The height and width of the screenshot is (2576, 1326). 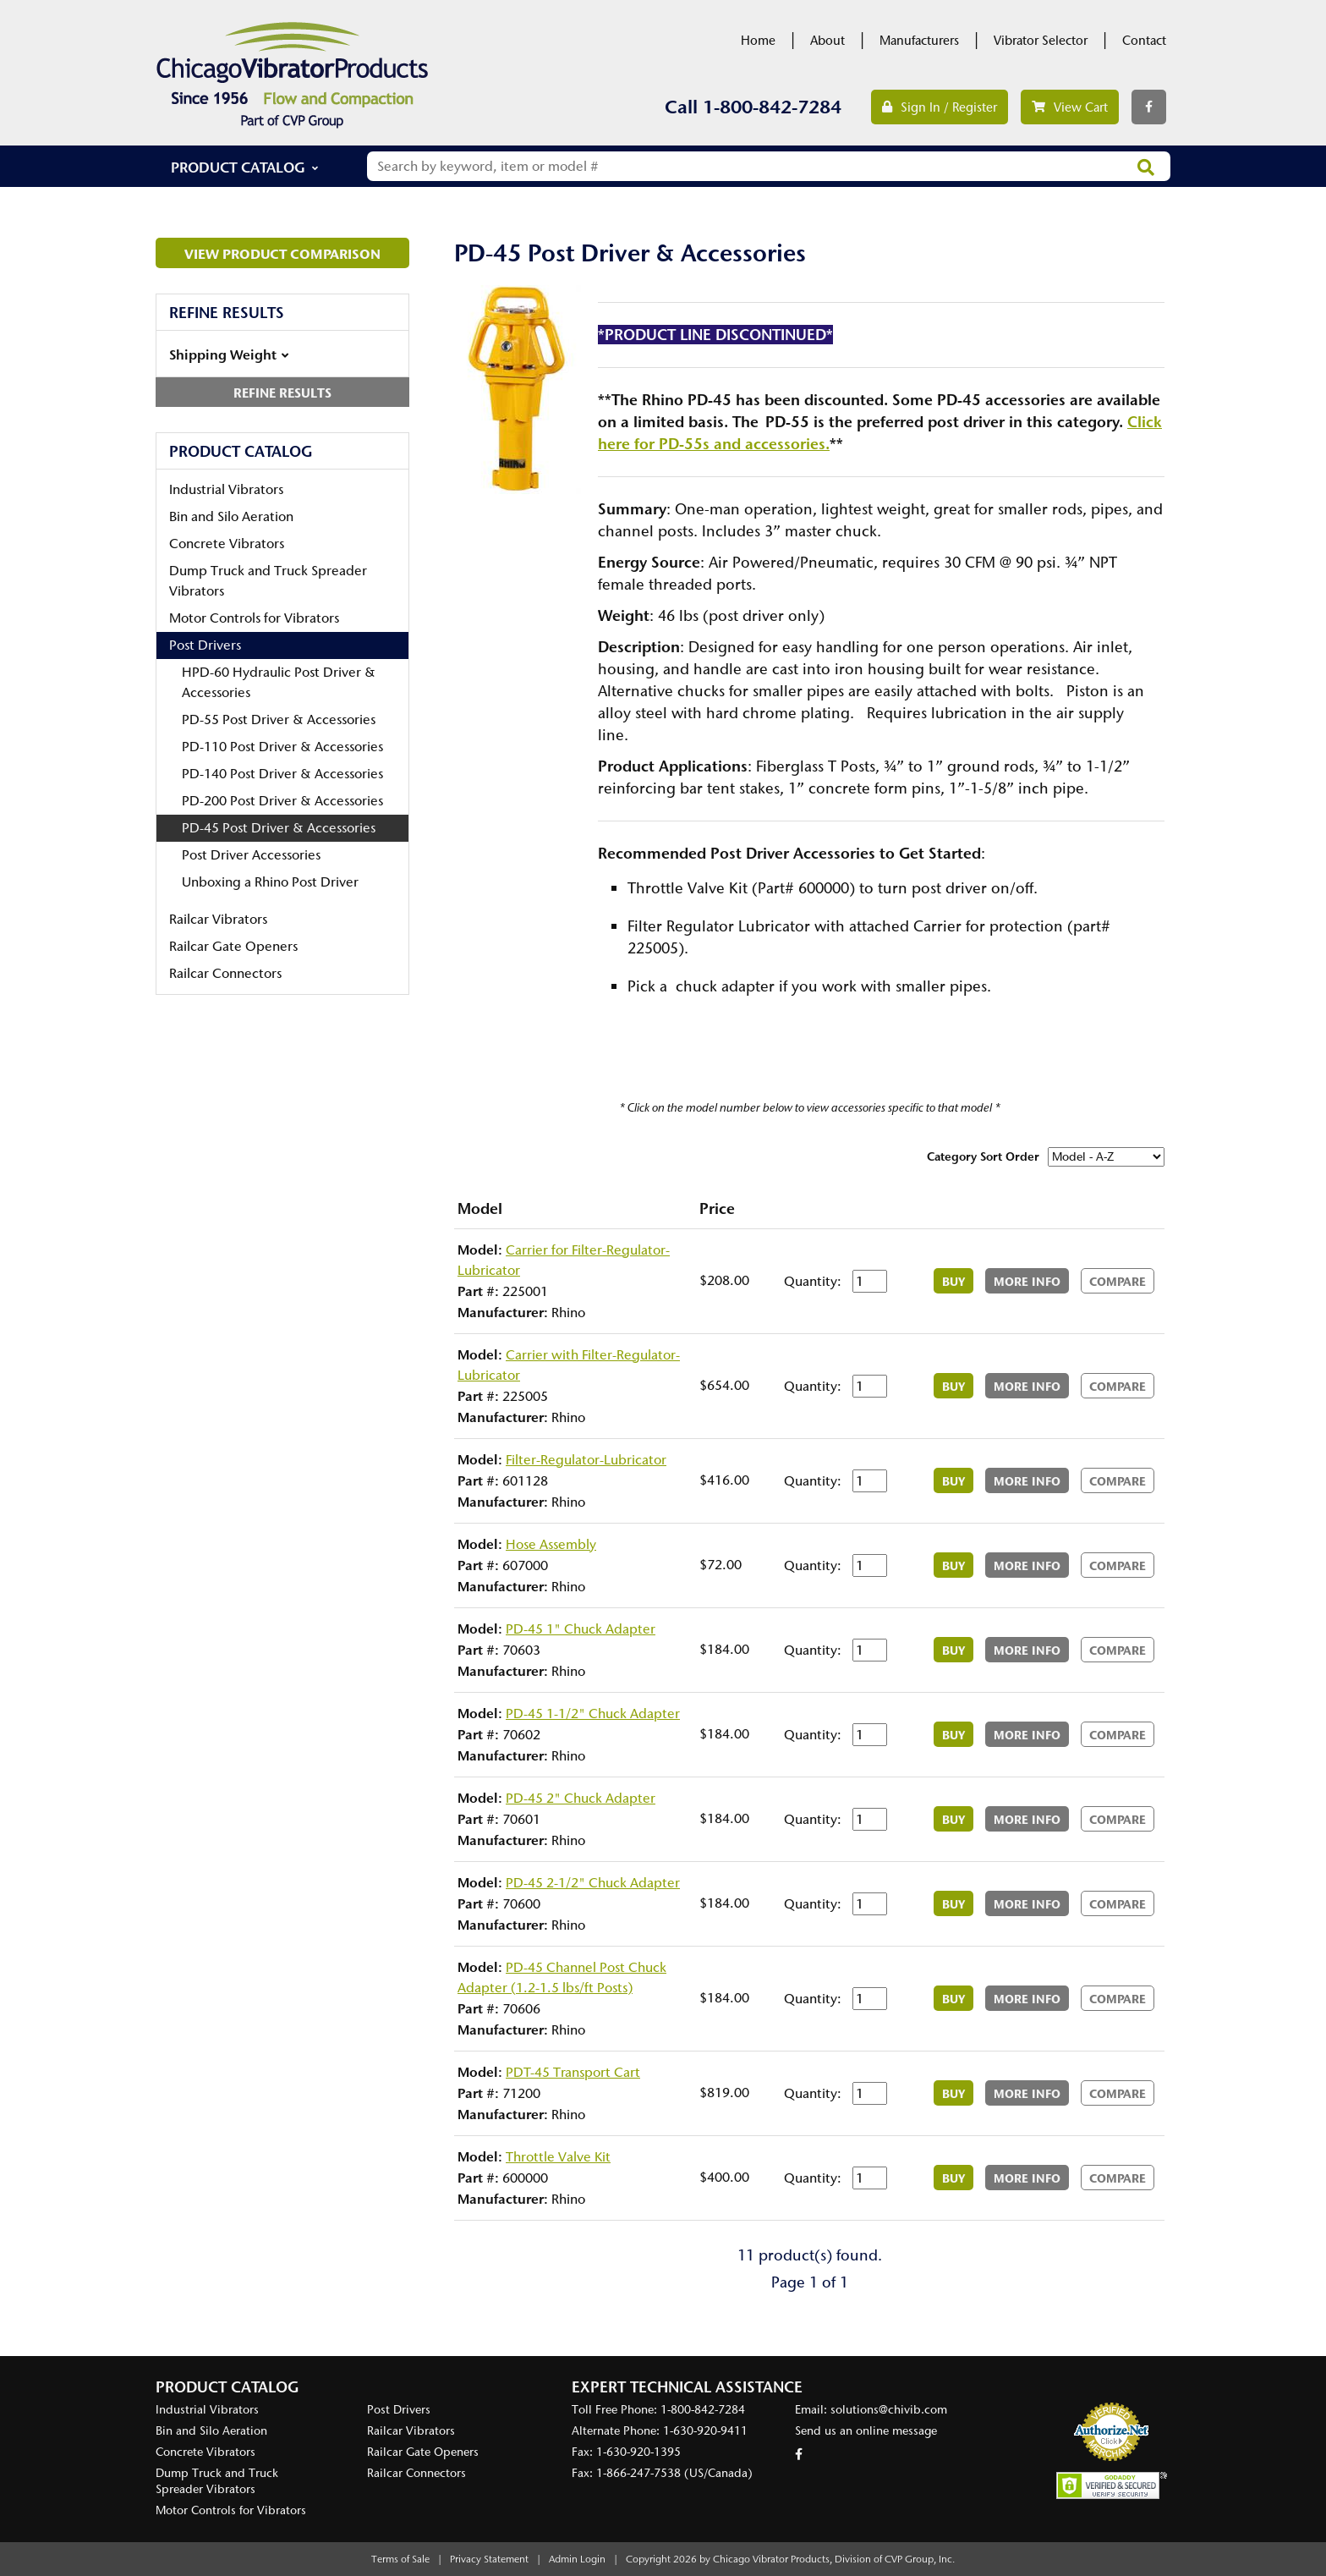 What do you see at coordinates (953, 1281) in the screenshot?
I see `Buy` at bounding box center [953, 1281].